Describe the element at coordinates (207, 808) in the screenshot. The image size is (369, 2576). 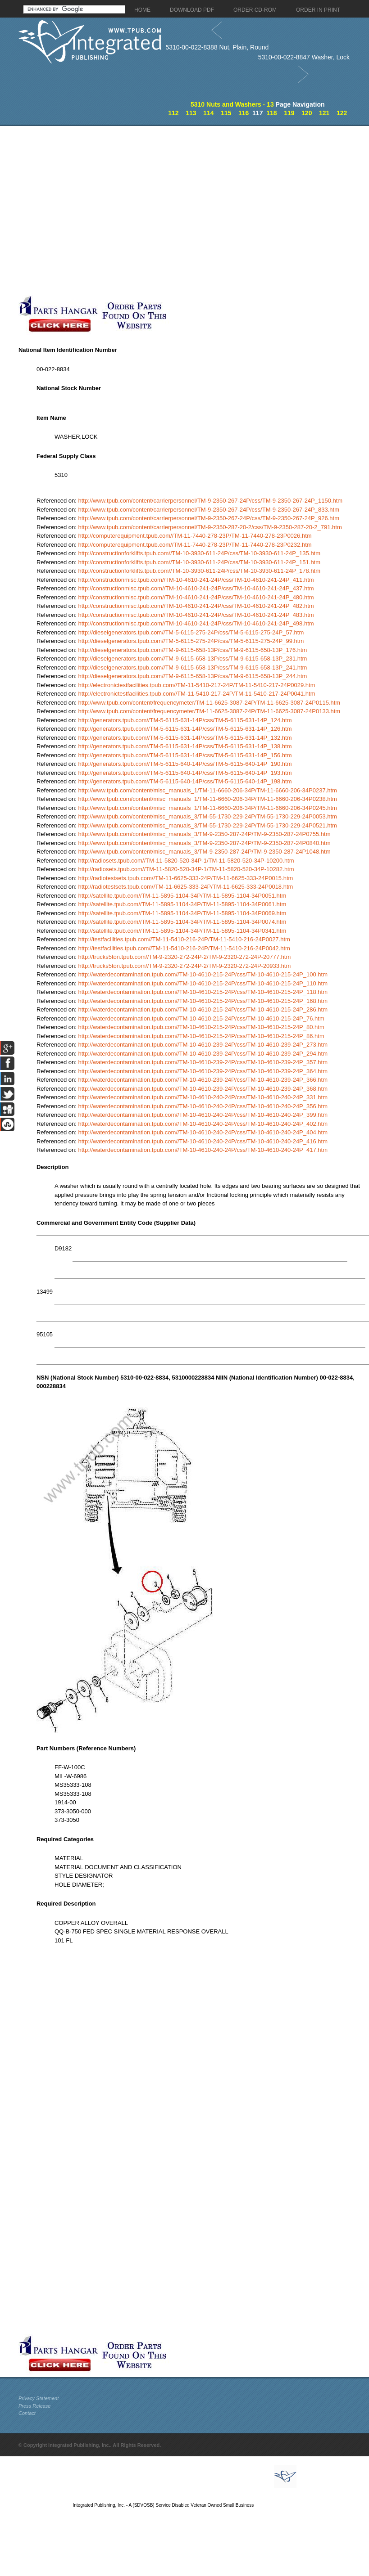
I see `http://www.tpub.com/content/misc_manuals_1/TM-11-6660-206-34P/TM-11-6660-206-34P0245.htm` at that location.